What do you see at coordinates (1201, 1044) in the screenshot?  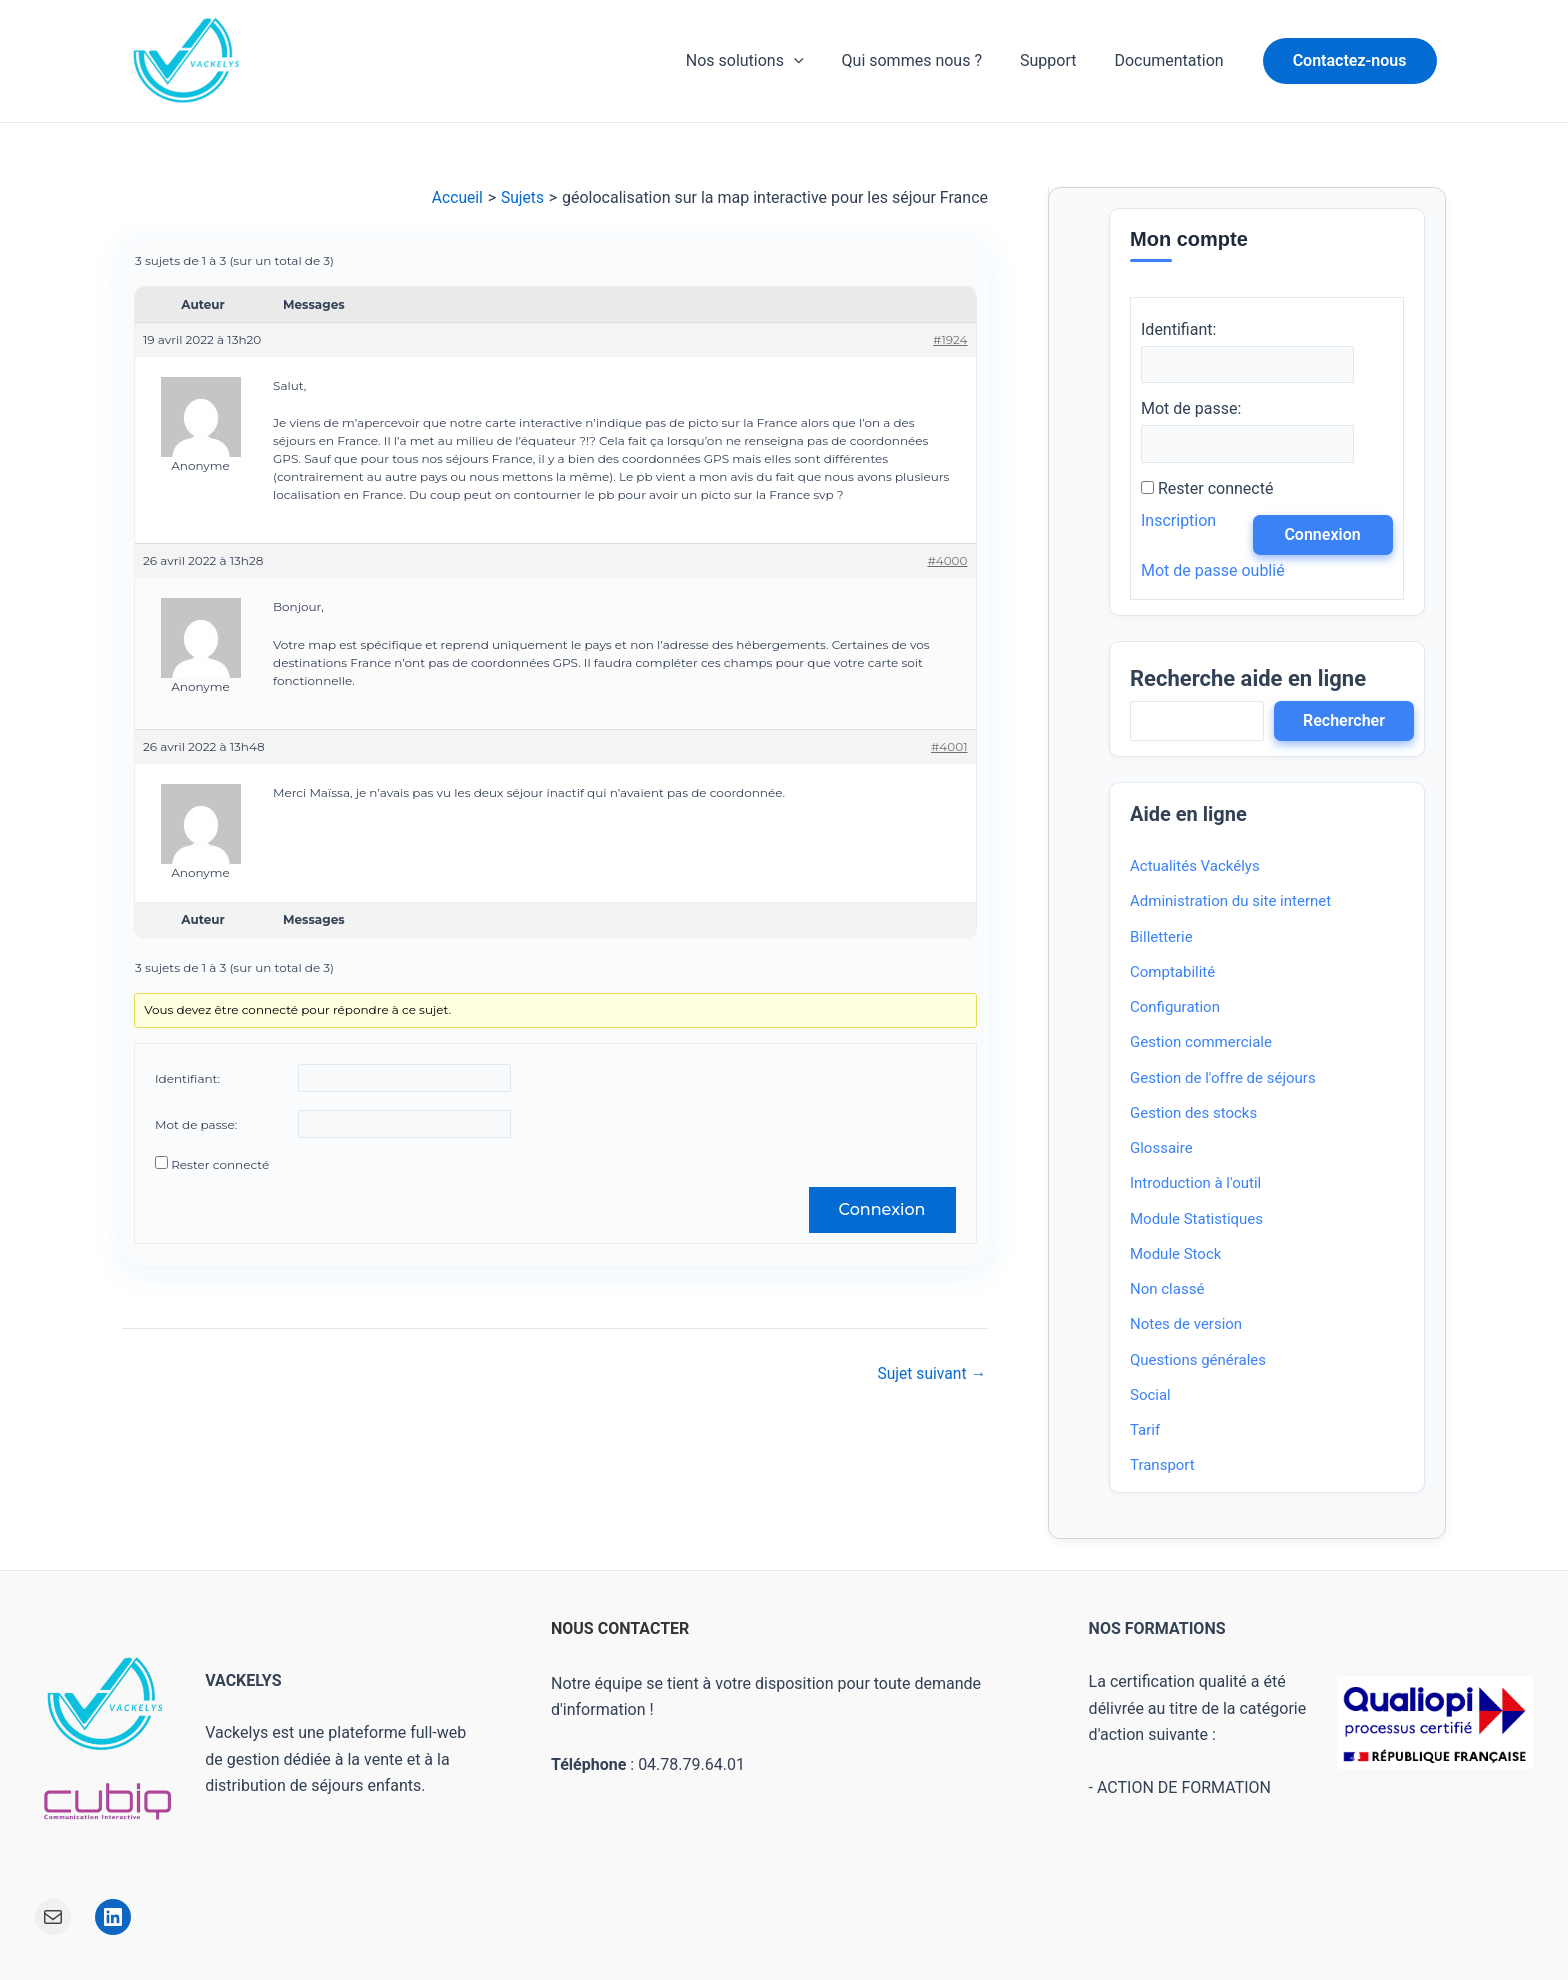 I see `Gestion commerciale` at bounding box center [1201, 1044].